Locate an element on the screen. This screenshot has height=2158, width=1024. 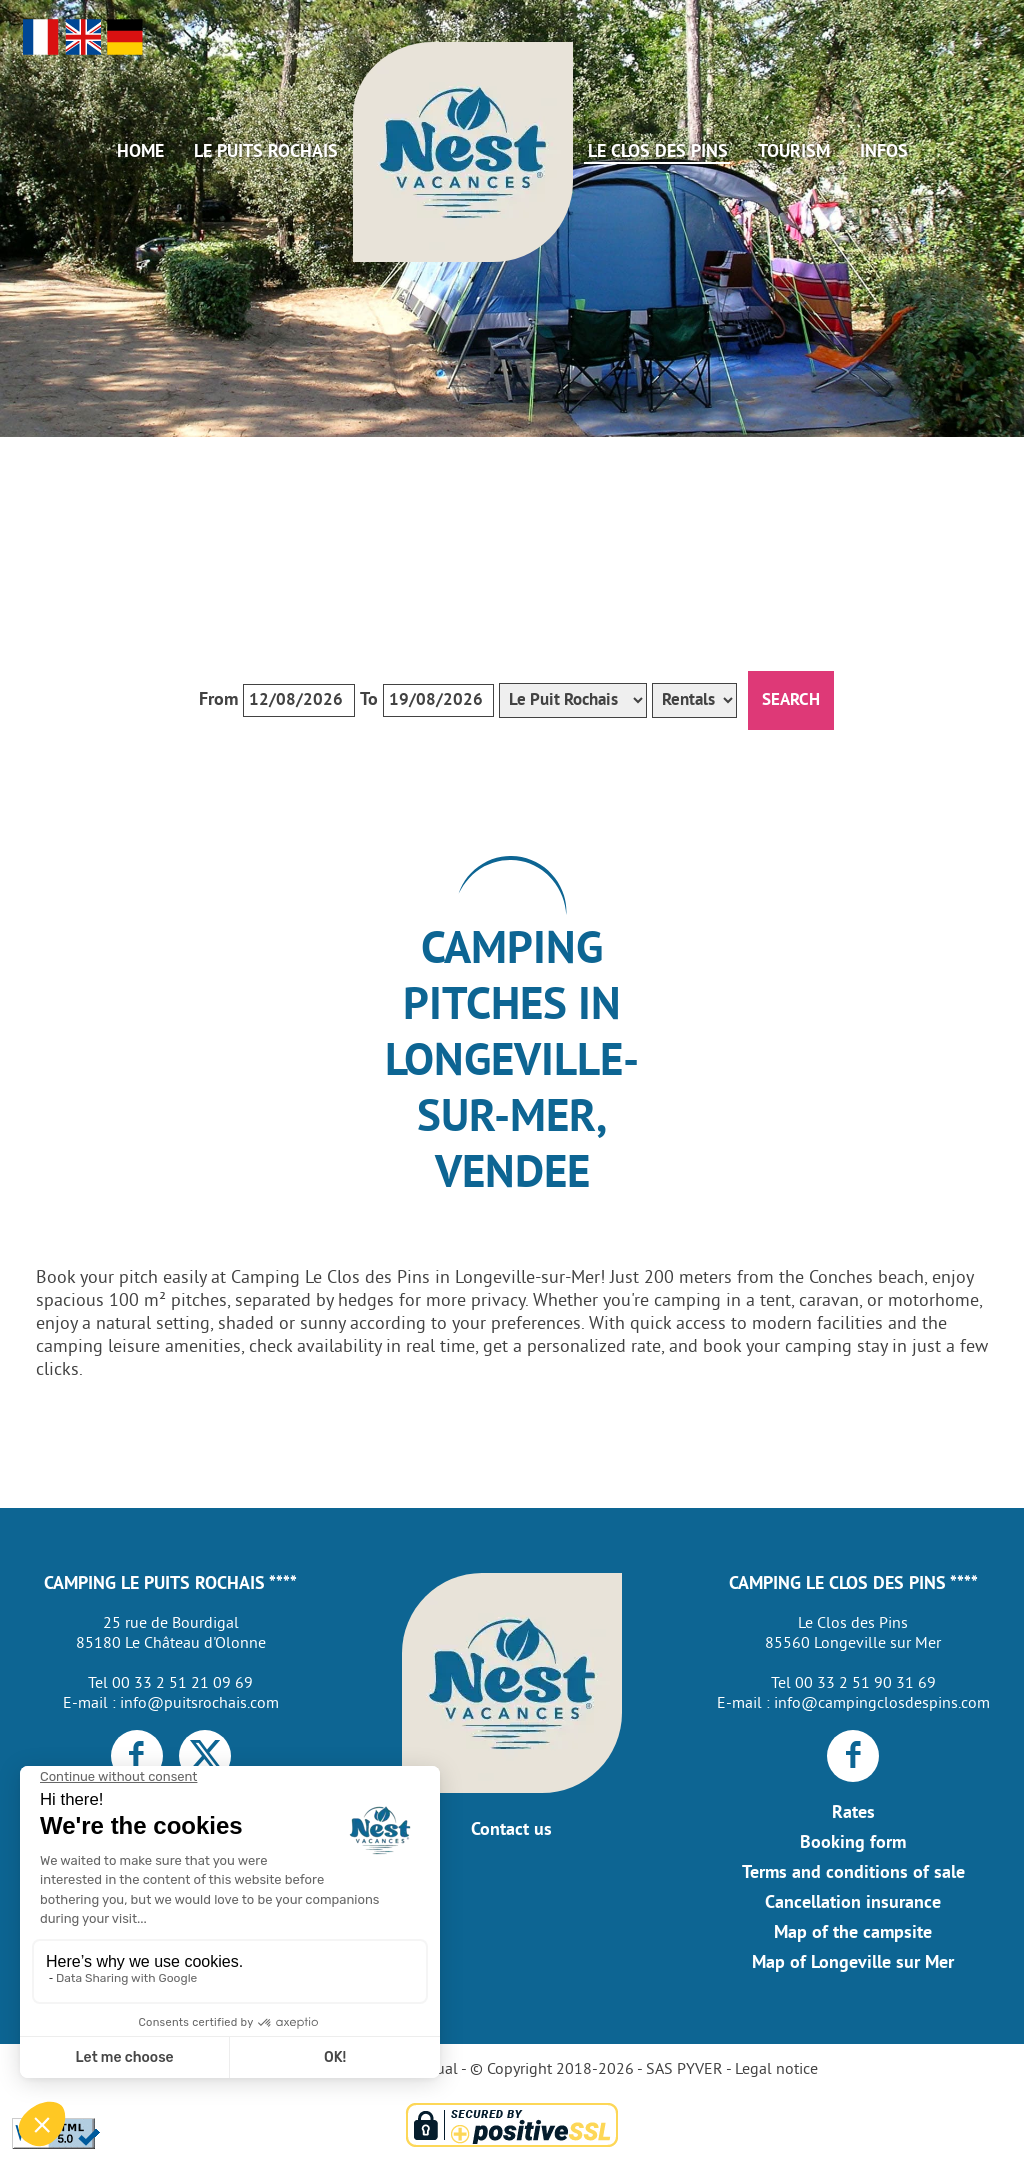
Map of the campsite is located at coordinates (853, 1933).